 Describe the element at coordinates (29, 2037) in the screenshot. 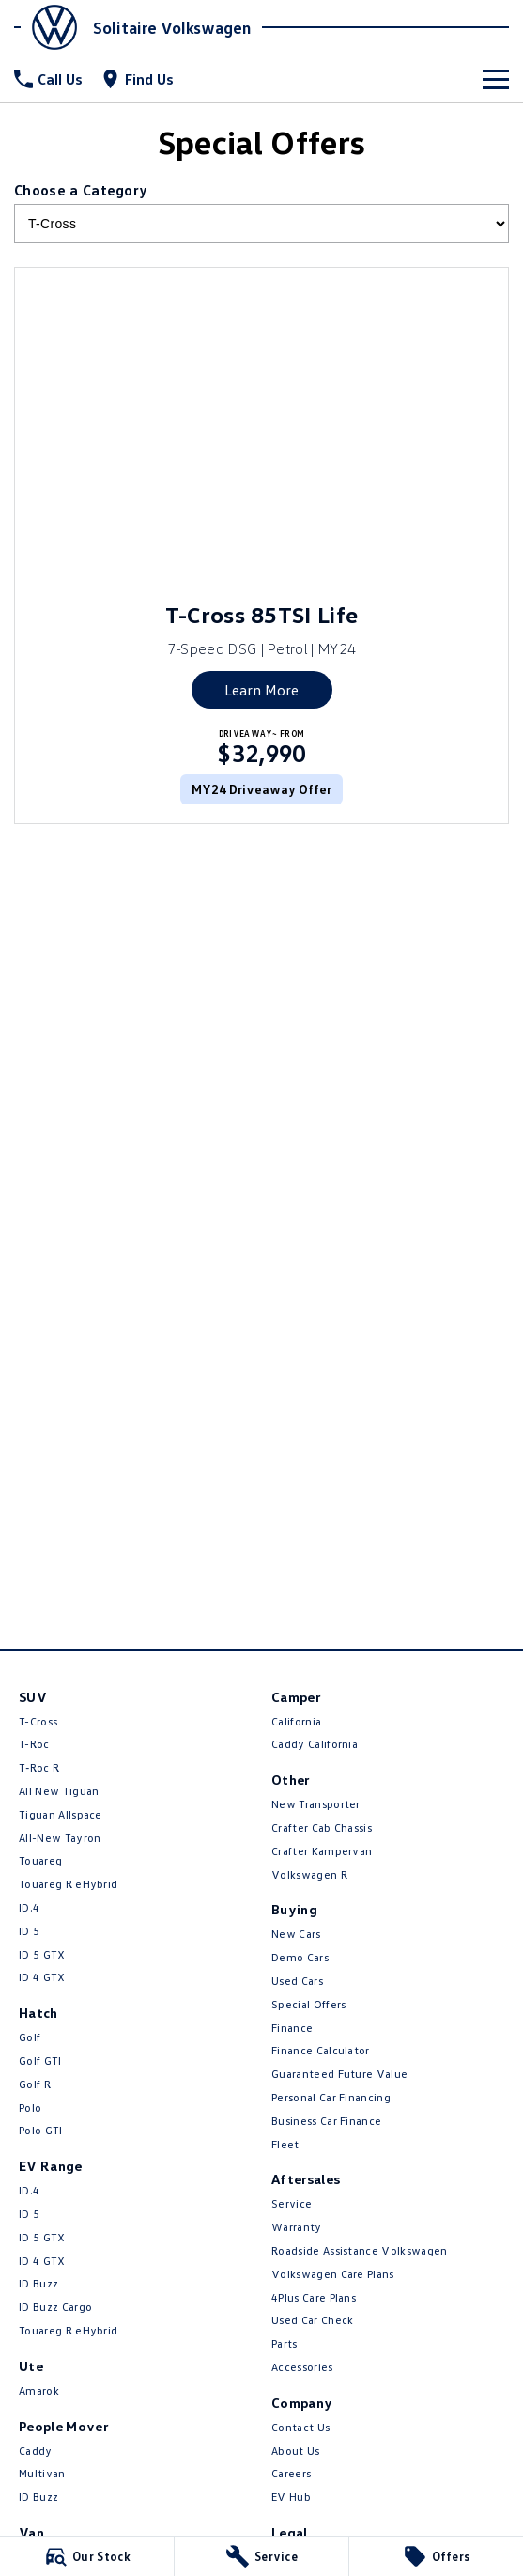

I see `Golf` at that location.